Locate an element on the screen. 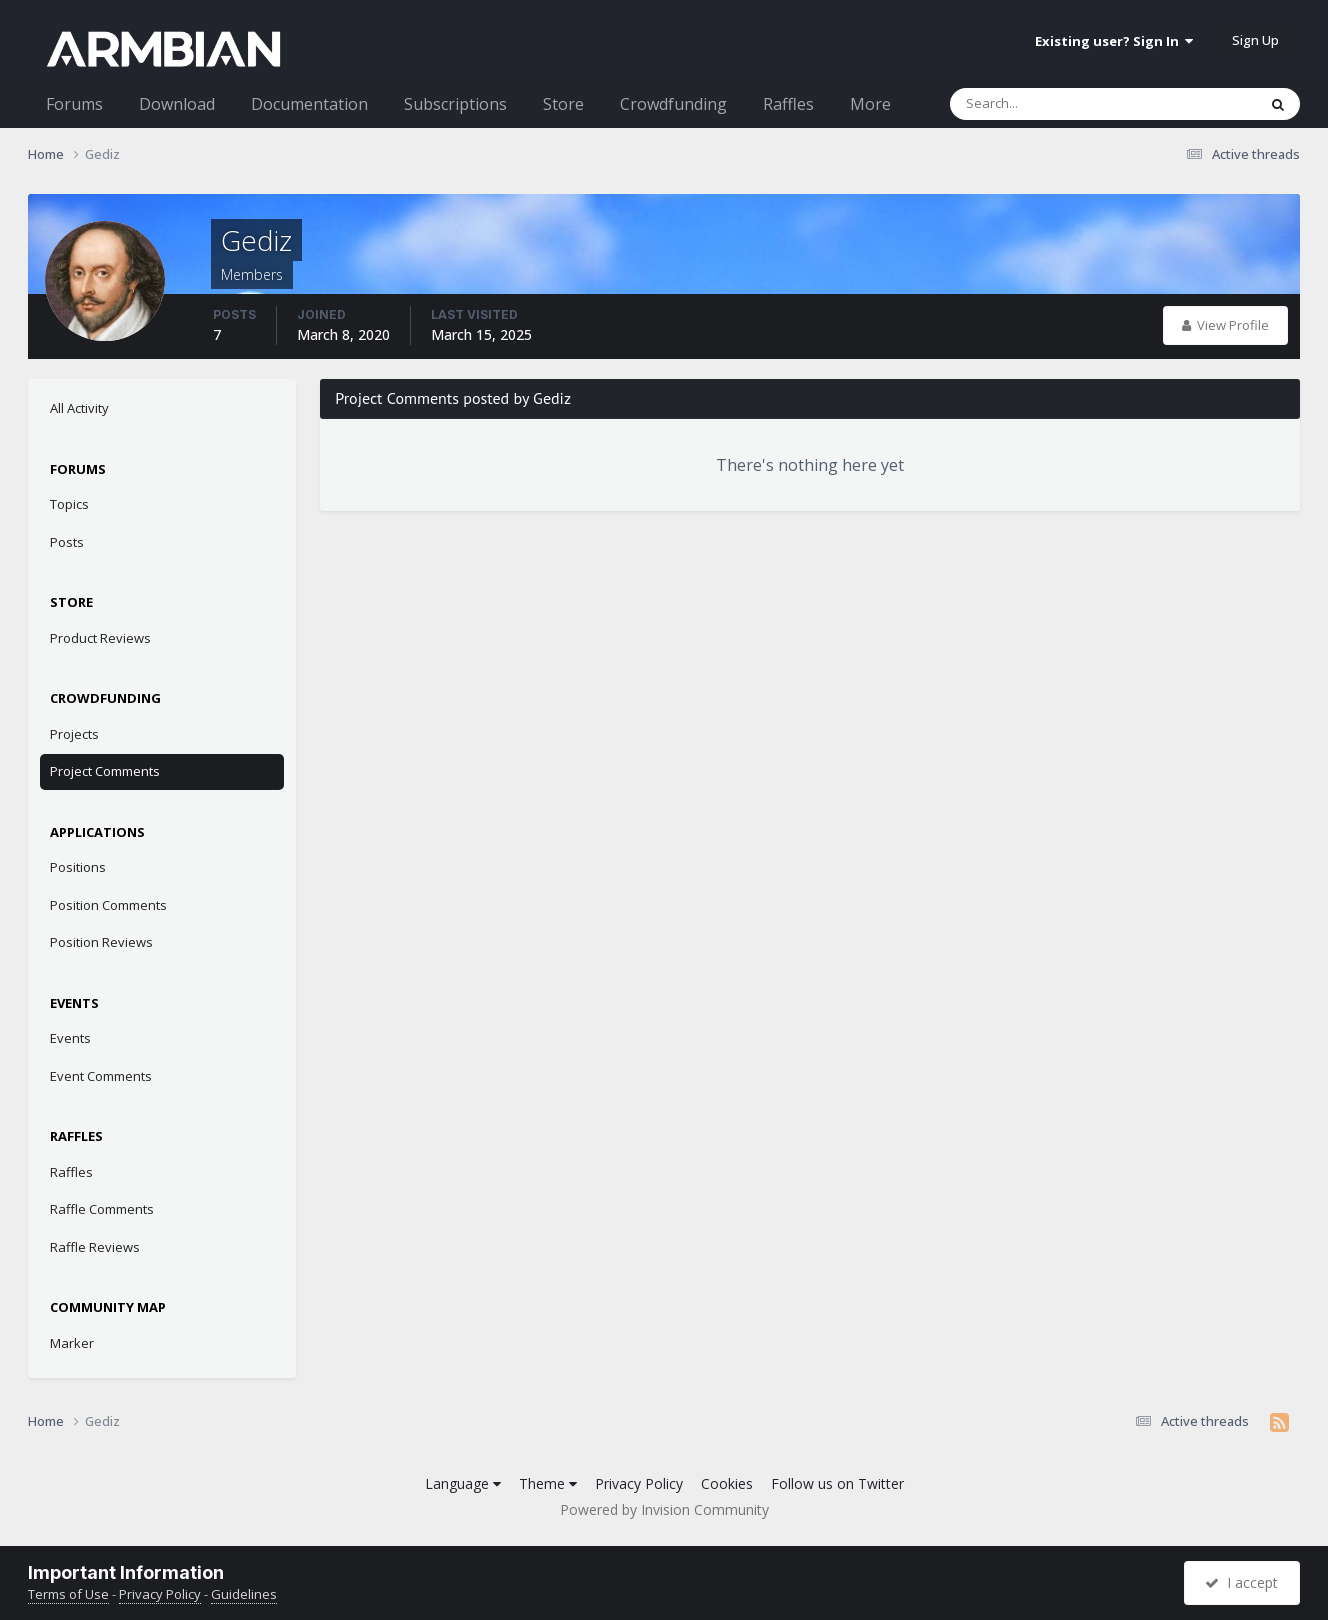 This screenshot has height=1620, width=1328. I accept is located at coordinates (1241, 1582).